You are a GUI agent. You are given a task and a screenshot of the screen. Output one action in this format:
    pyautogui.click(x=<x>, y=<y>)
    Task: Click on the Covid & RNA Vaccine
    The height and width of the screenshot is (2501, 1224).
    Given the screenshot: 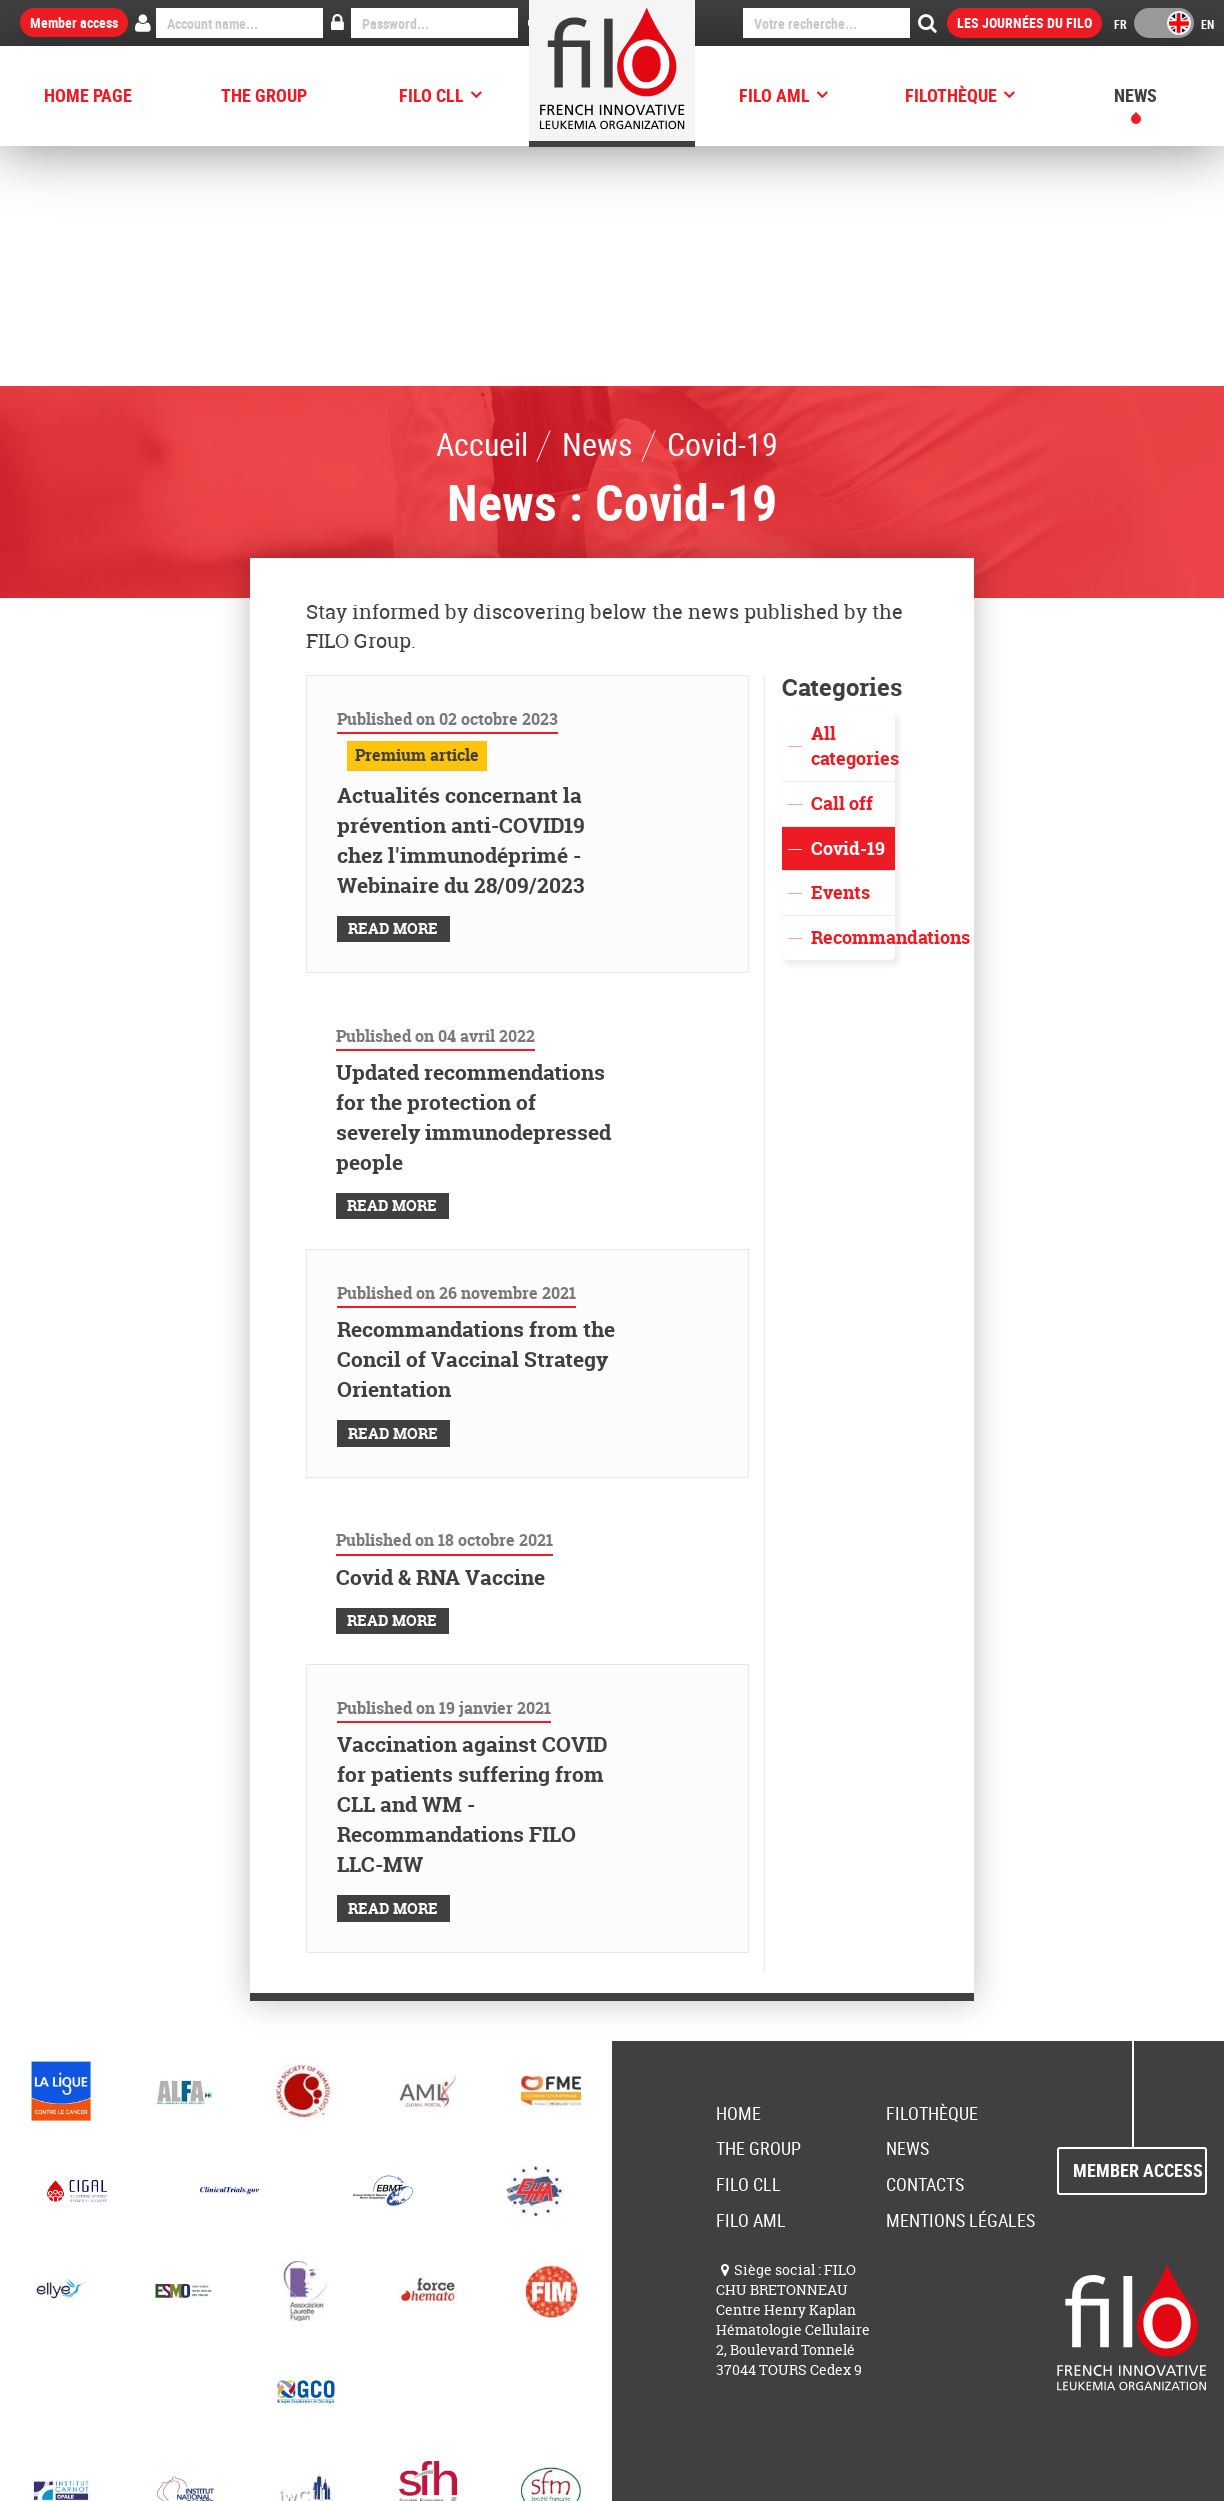 What is the action you would take?
    pyautogui.click(x=440, y=1337)
    